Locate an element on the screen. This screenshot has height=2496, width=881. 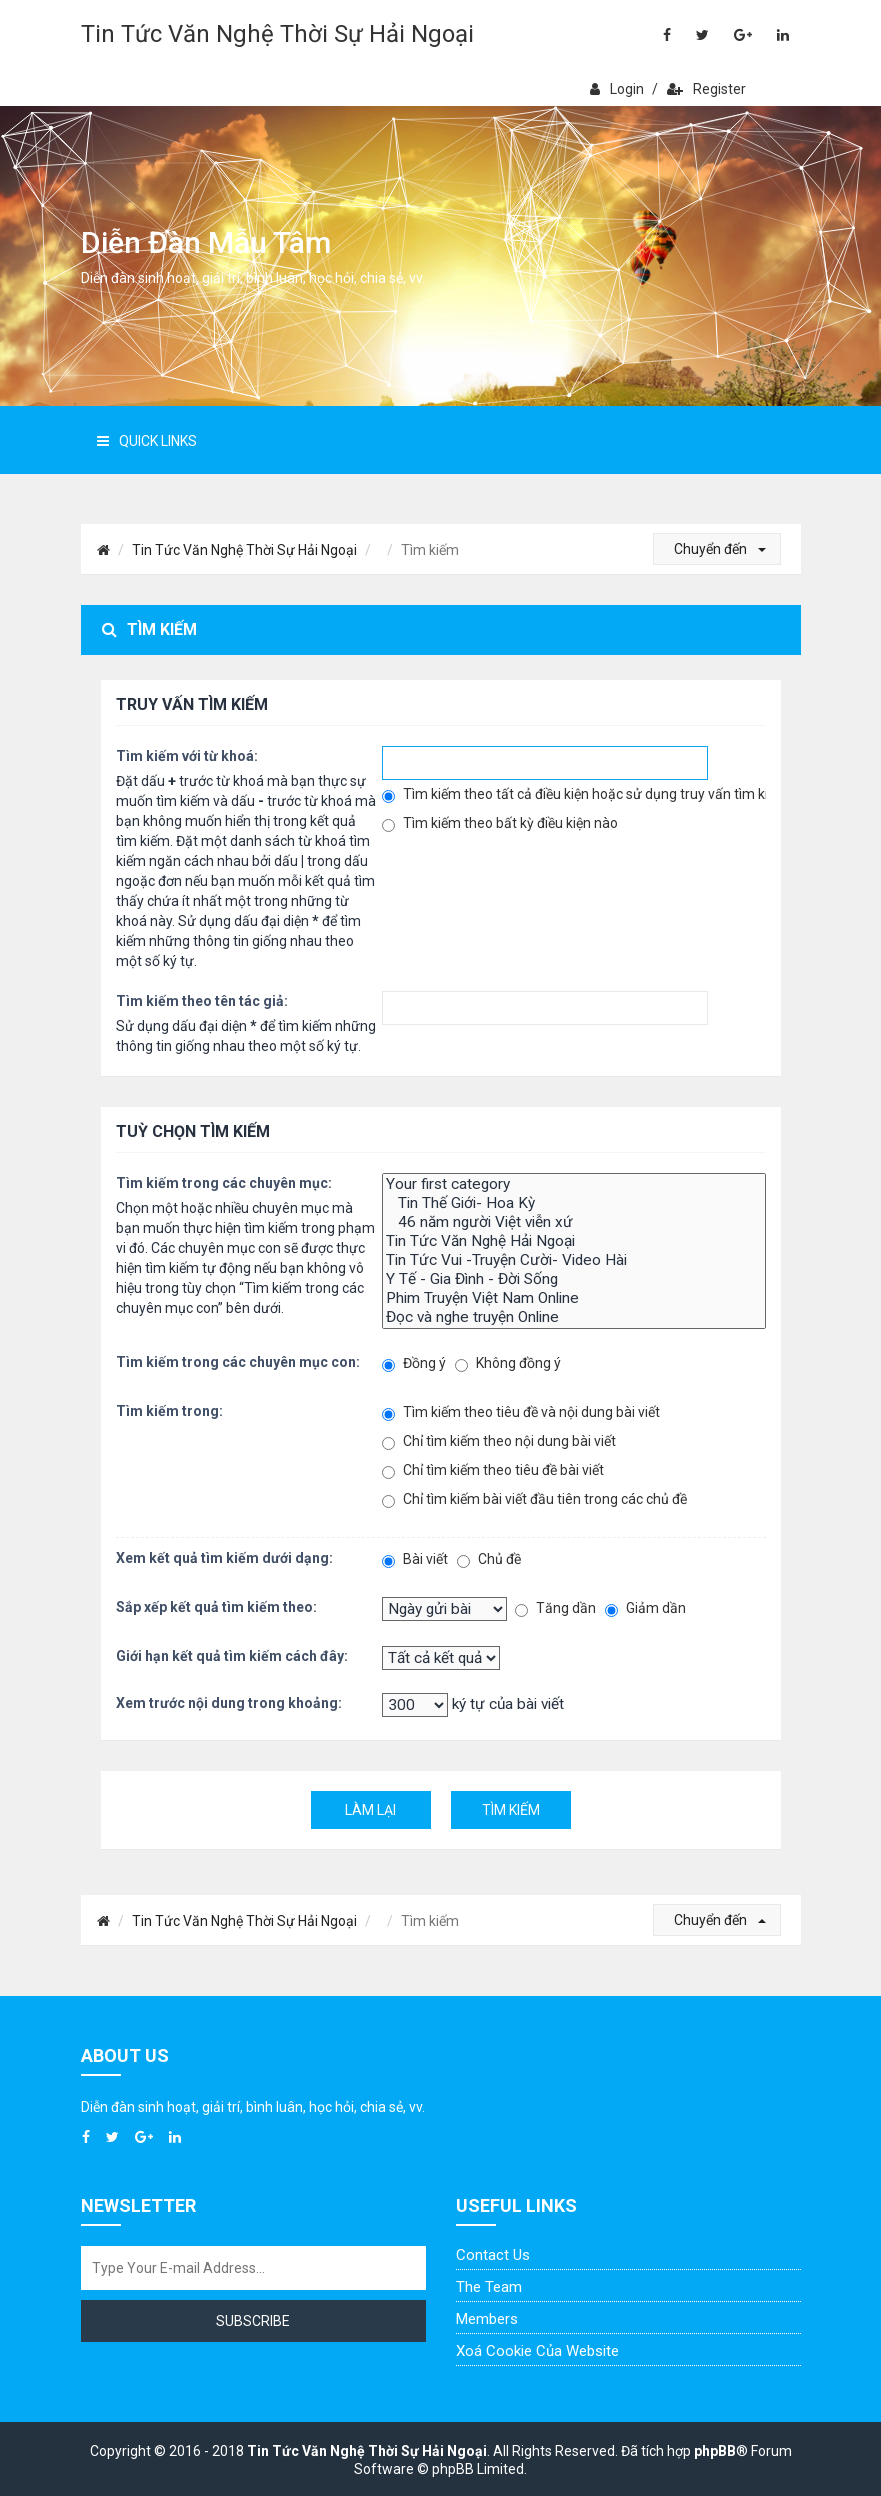
Register is located at coordinates (706, 89).